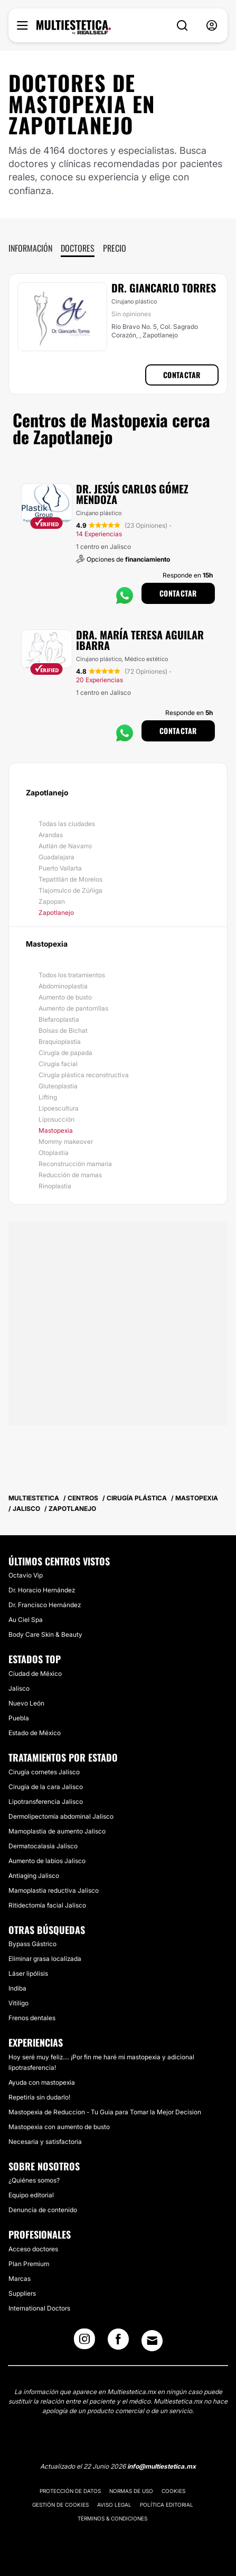 This screenshot has height=2576, width=236. I want to click on Abdominoplastia, so click(63, 986).